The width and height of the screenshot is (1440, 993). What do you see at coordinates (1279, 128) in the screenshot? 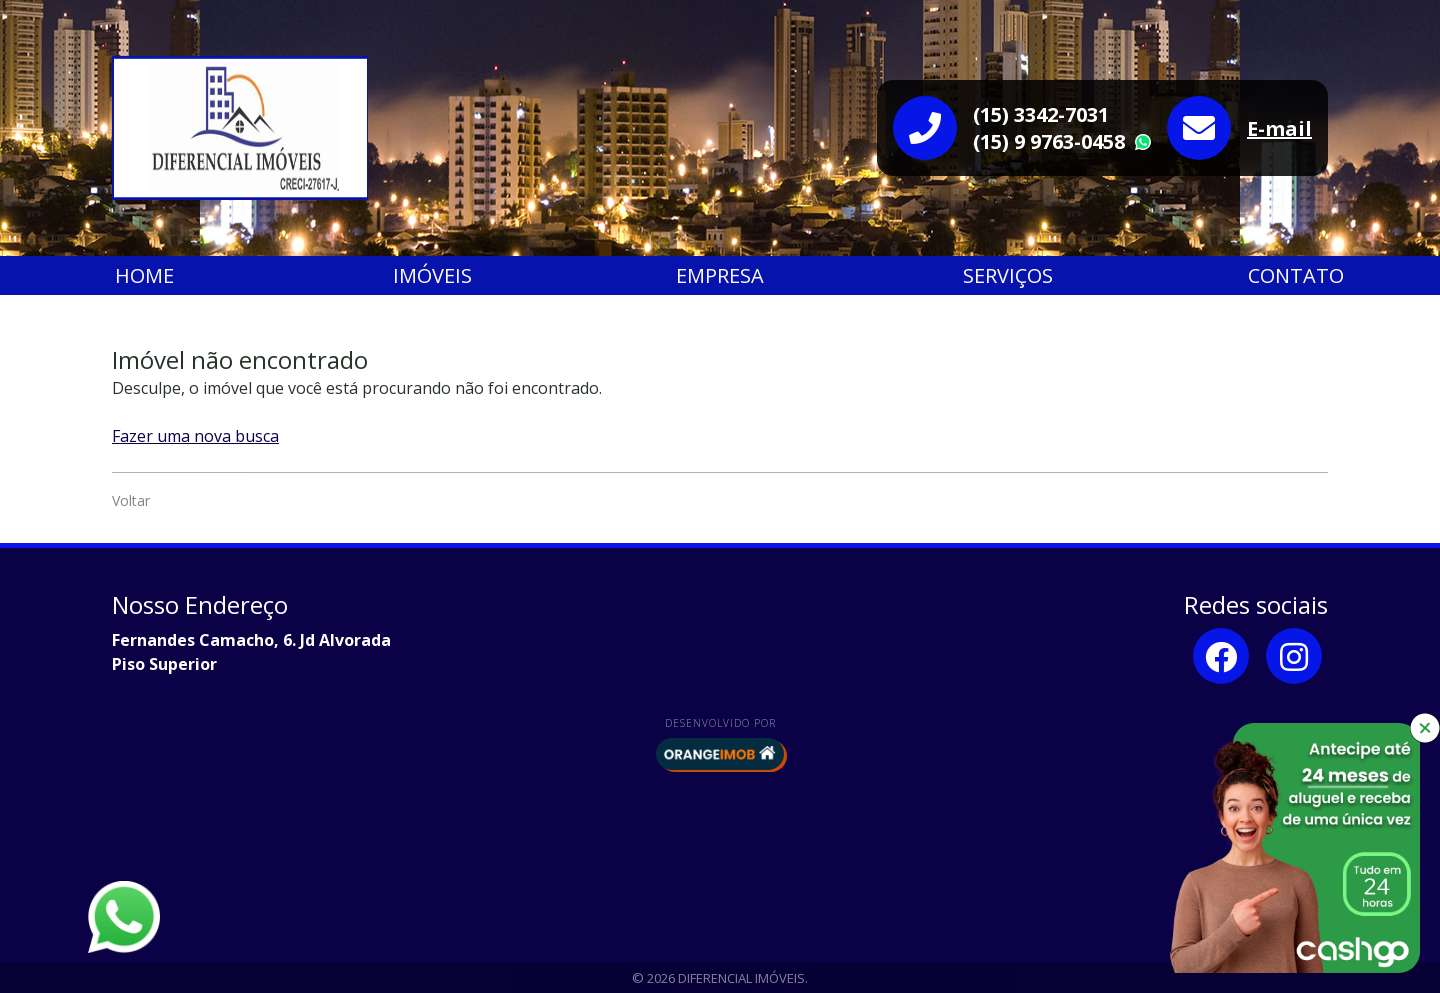
I see `E-mail` at bounding box center [1279, 128].